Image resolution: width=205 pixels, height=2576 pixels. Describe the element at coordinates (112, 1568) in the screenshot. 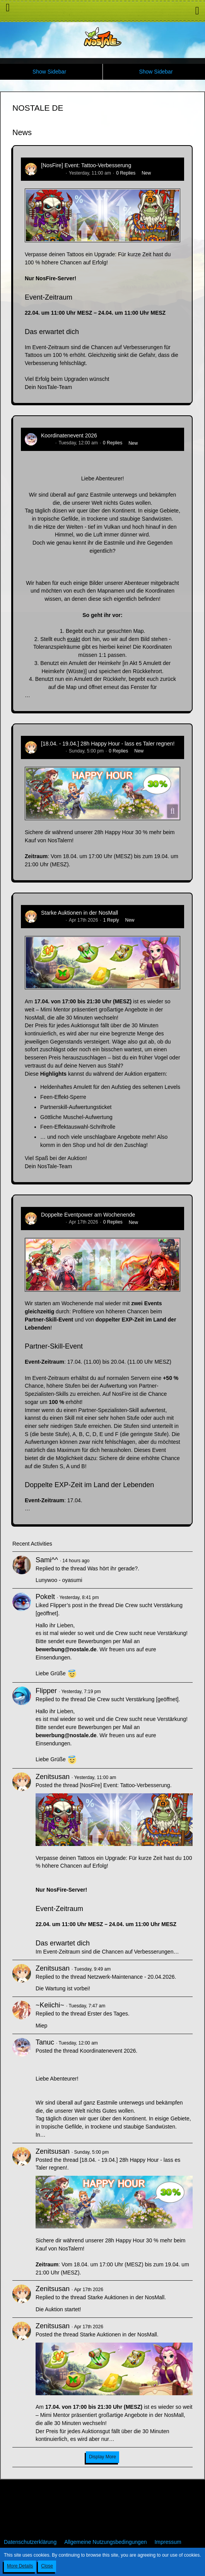

I see `Was hört ihr gerade?` at that location.